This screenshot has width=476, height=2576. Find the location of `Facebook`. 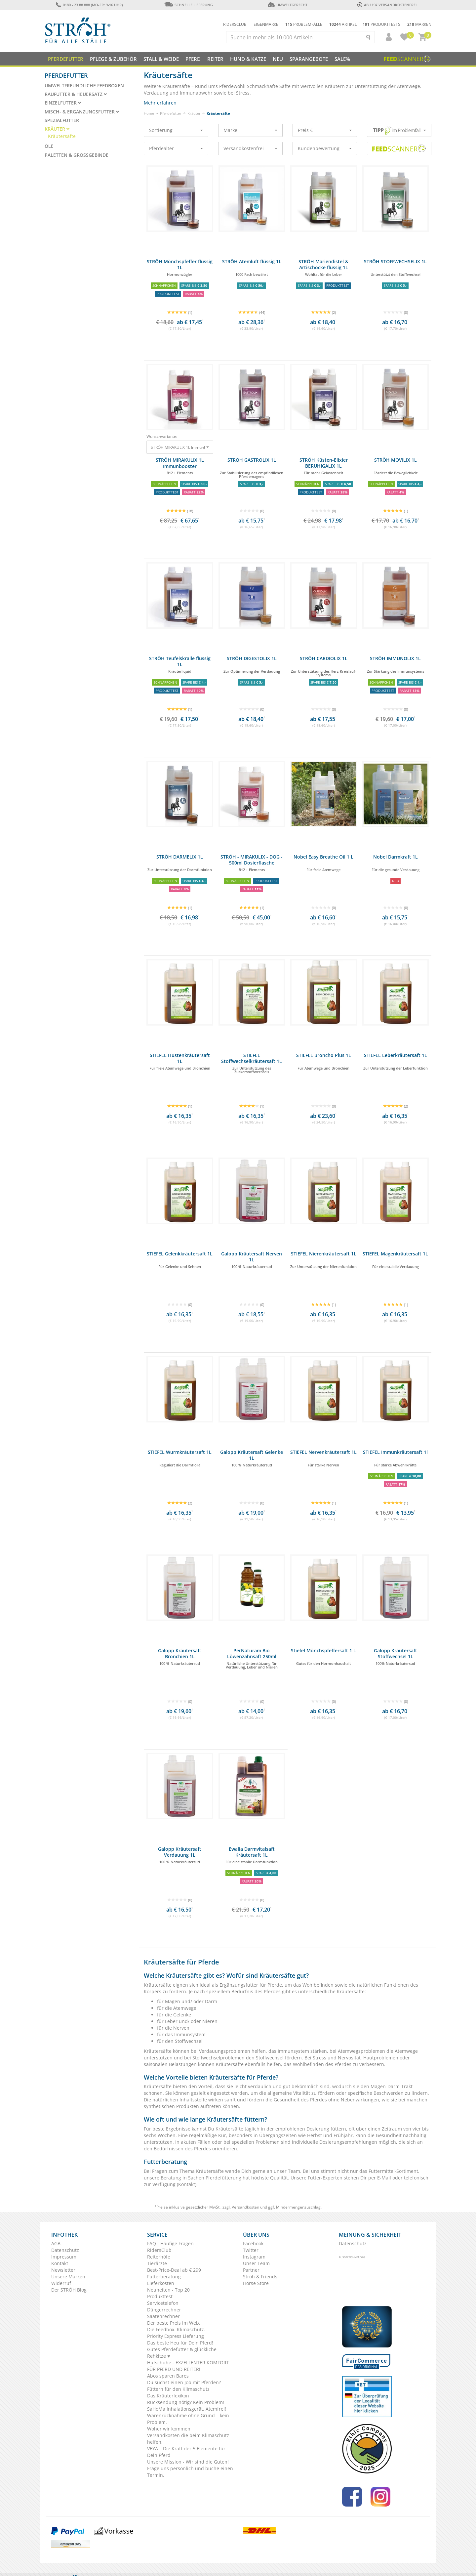

Facebook is located at coordinates (253, 2243).